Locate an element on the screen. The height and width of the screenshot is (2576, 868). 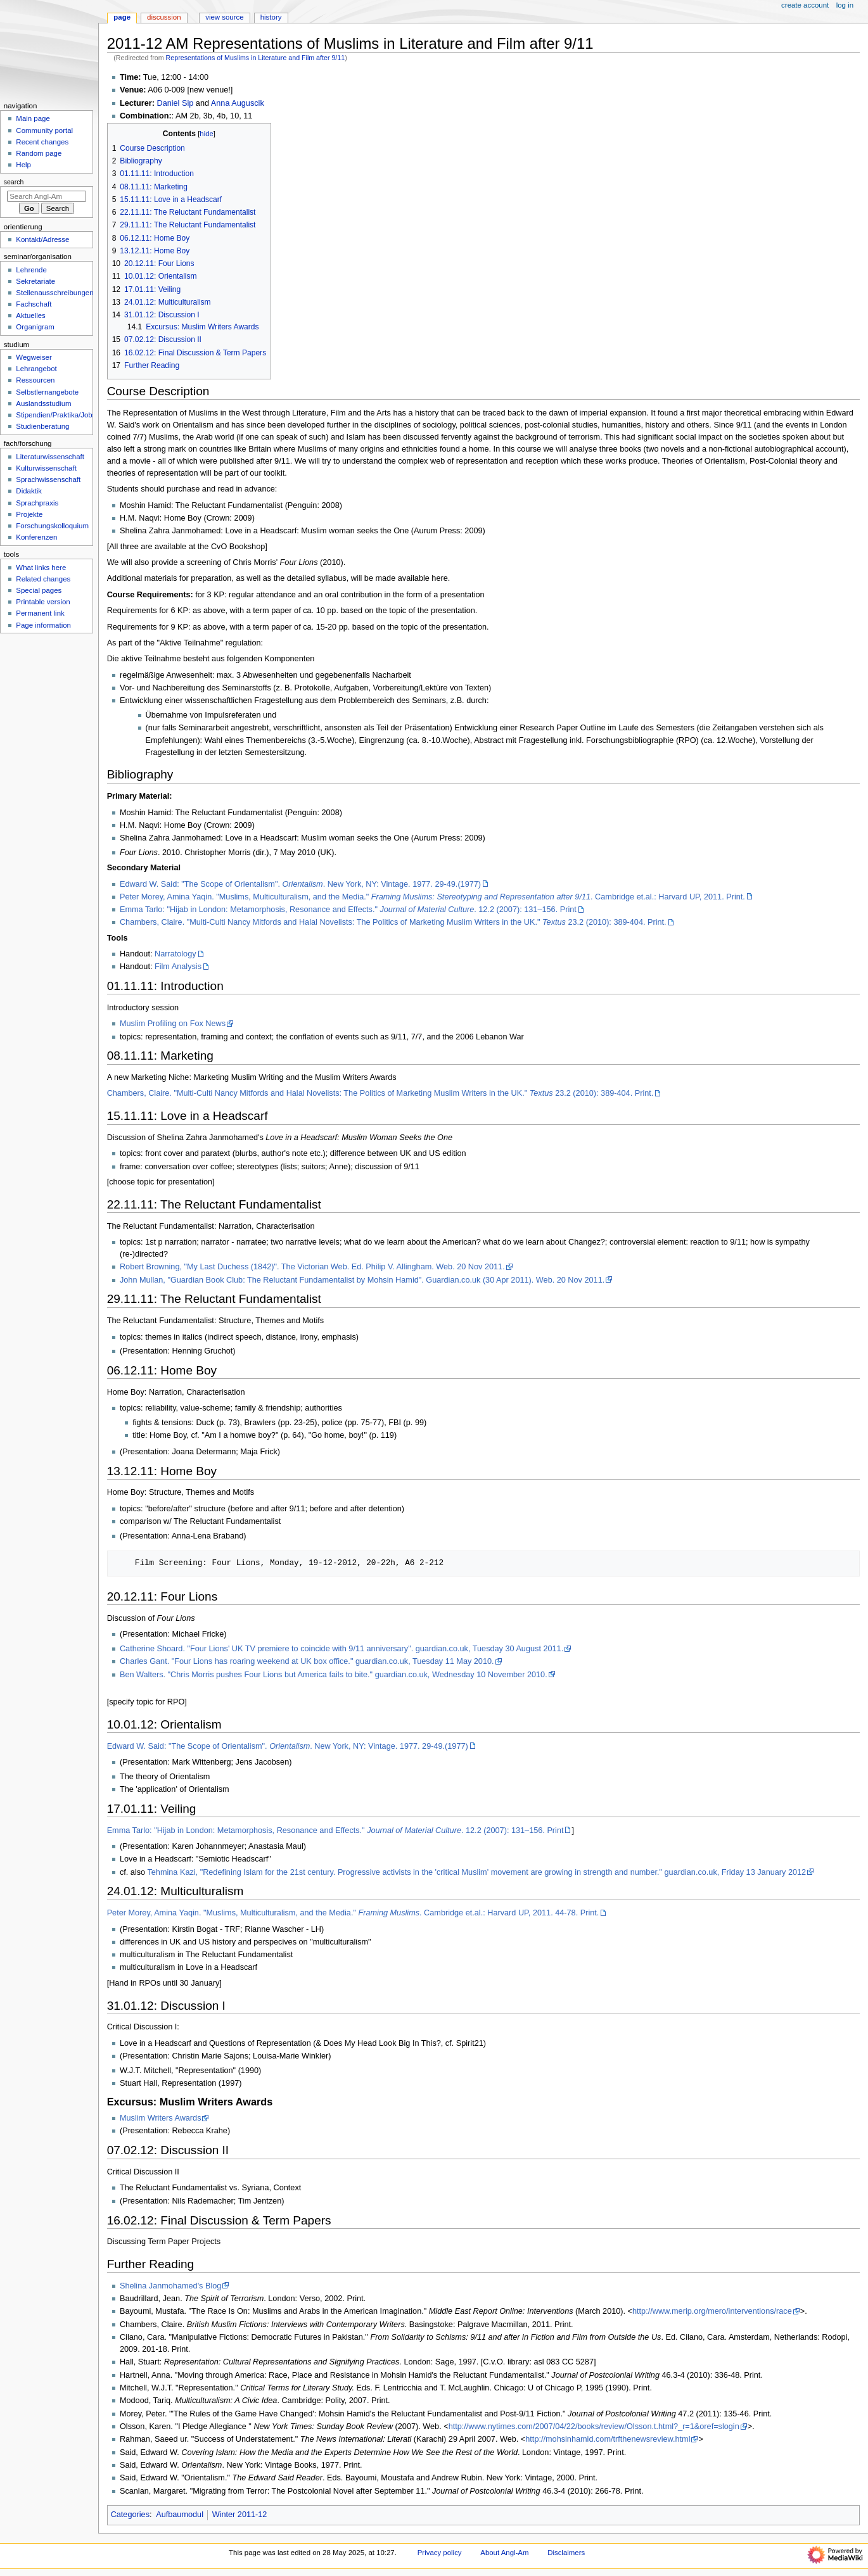
[Search Angl-Am] is located at coordinates (46, 196).